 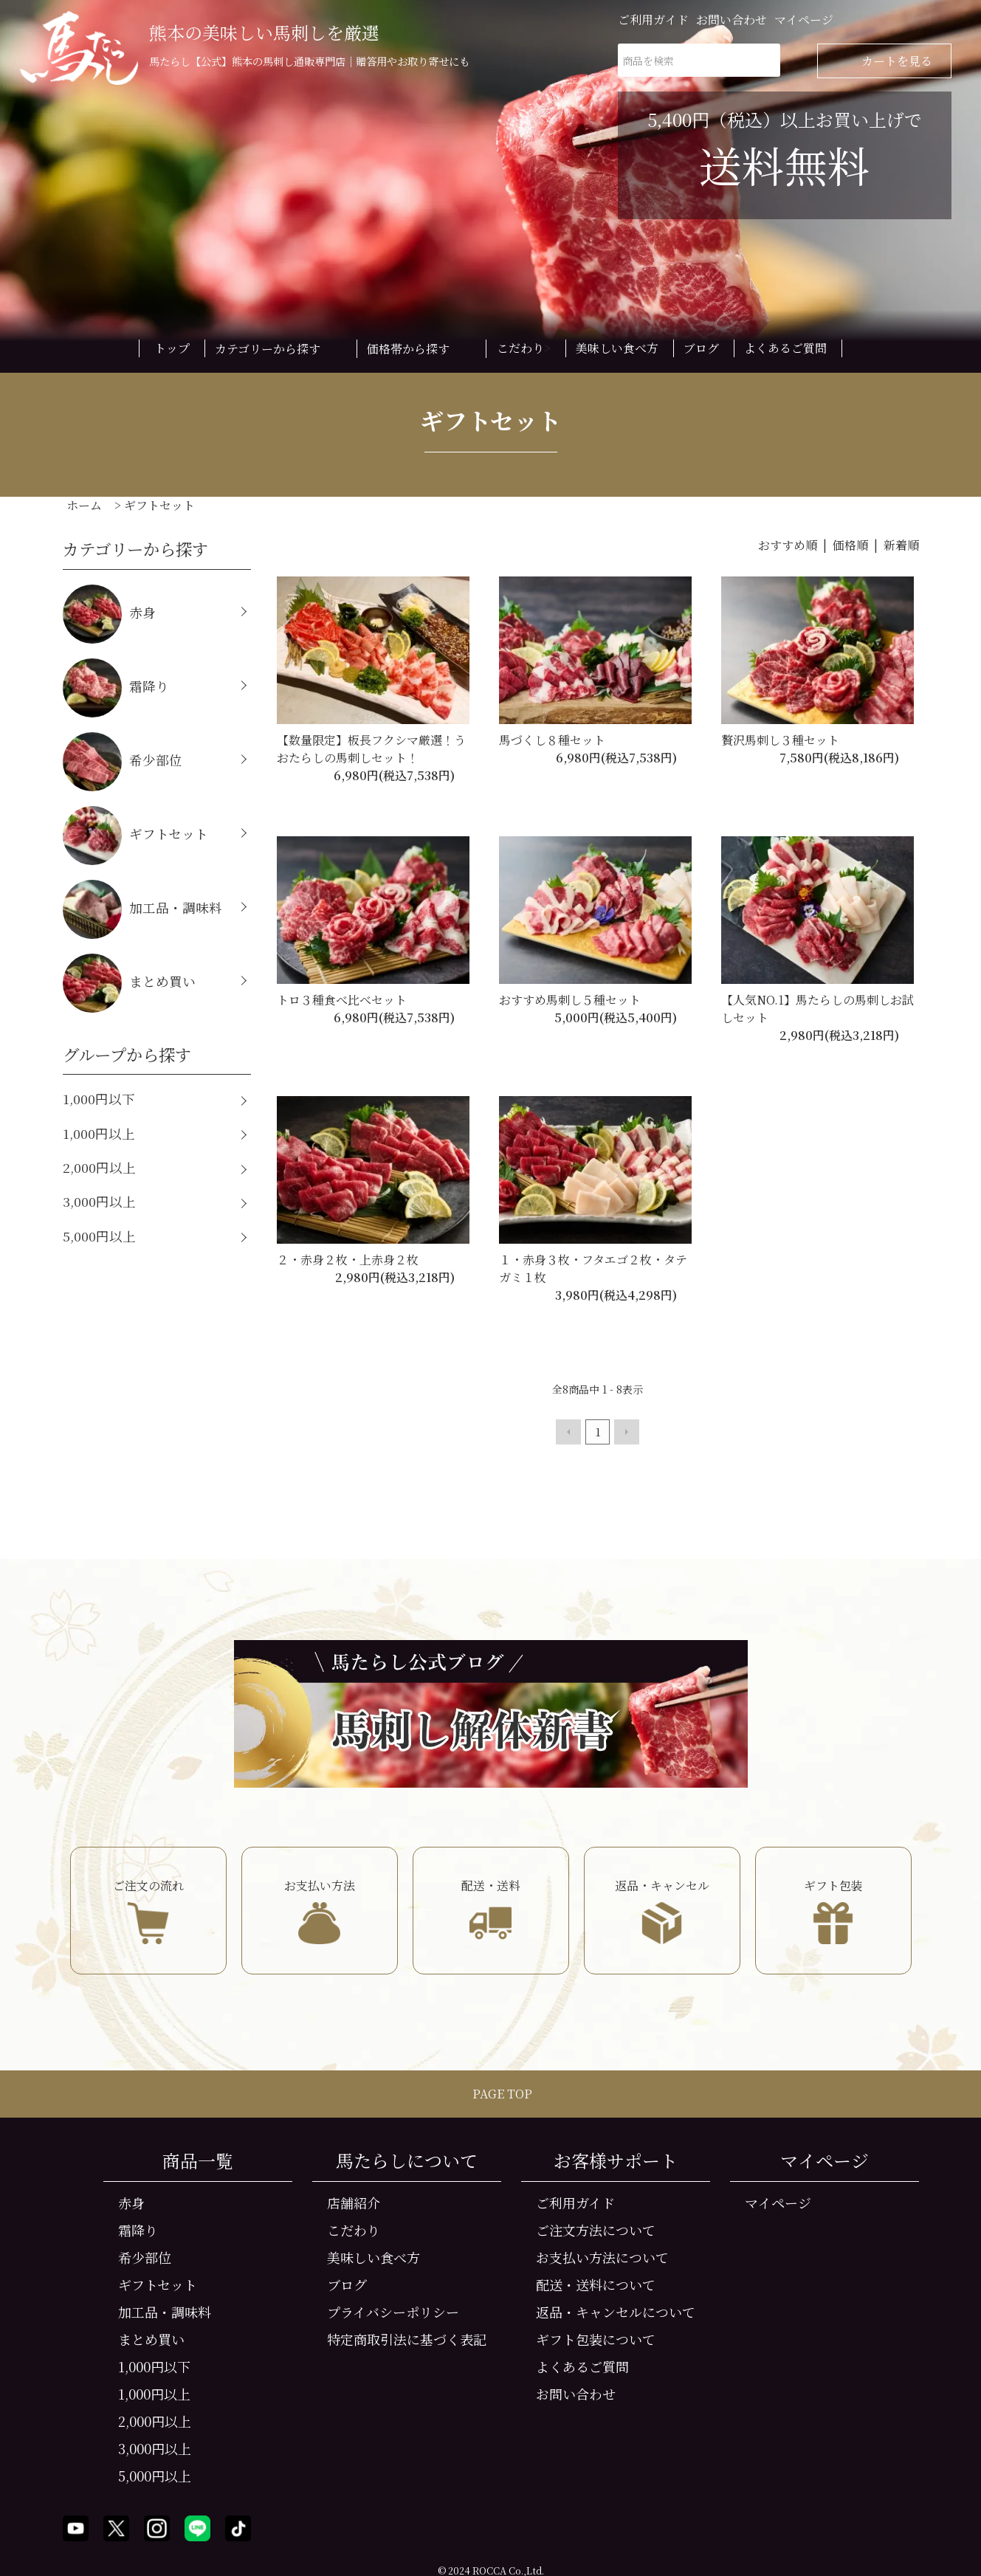 What do you see at coordinates (617, 348) in the screenshot?
I see `美味しい食べ方` at bounding box center [617, 348].